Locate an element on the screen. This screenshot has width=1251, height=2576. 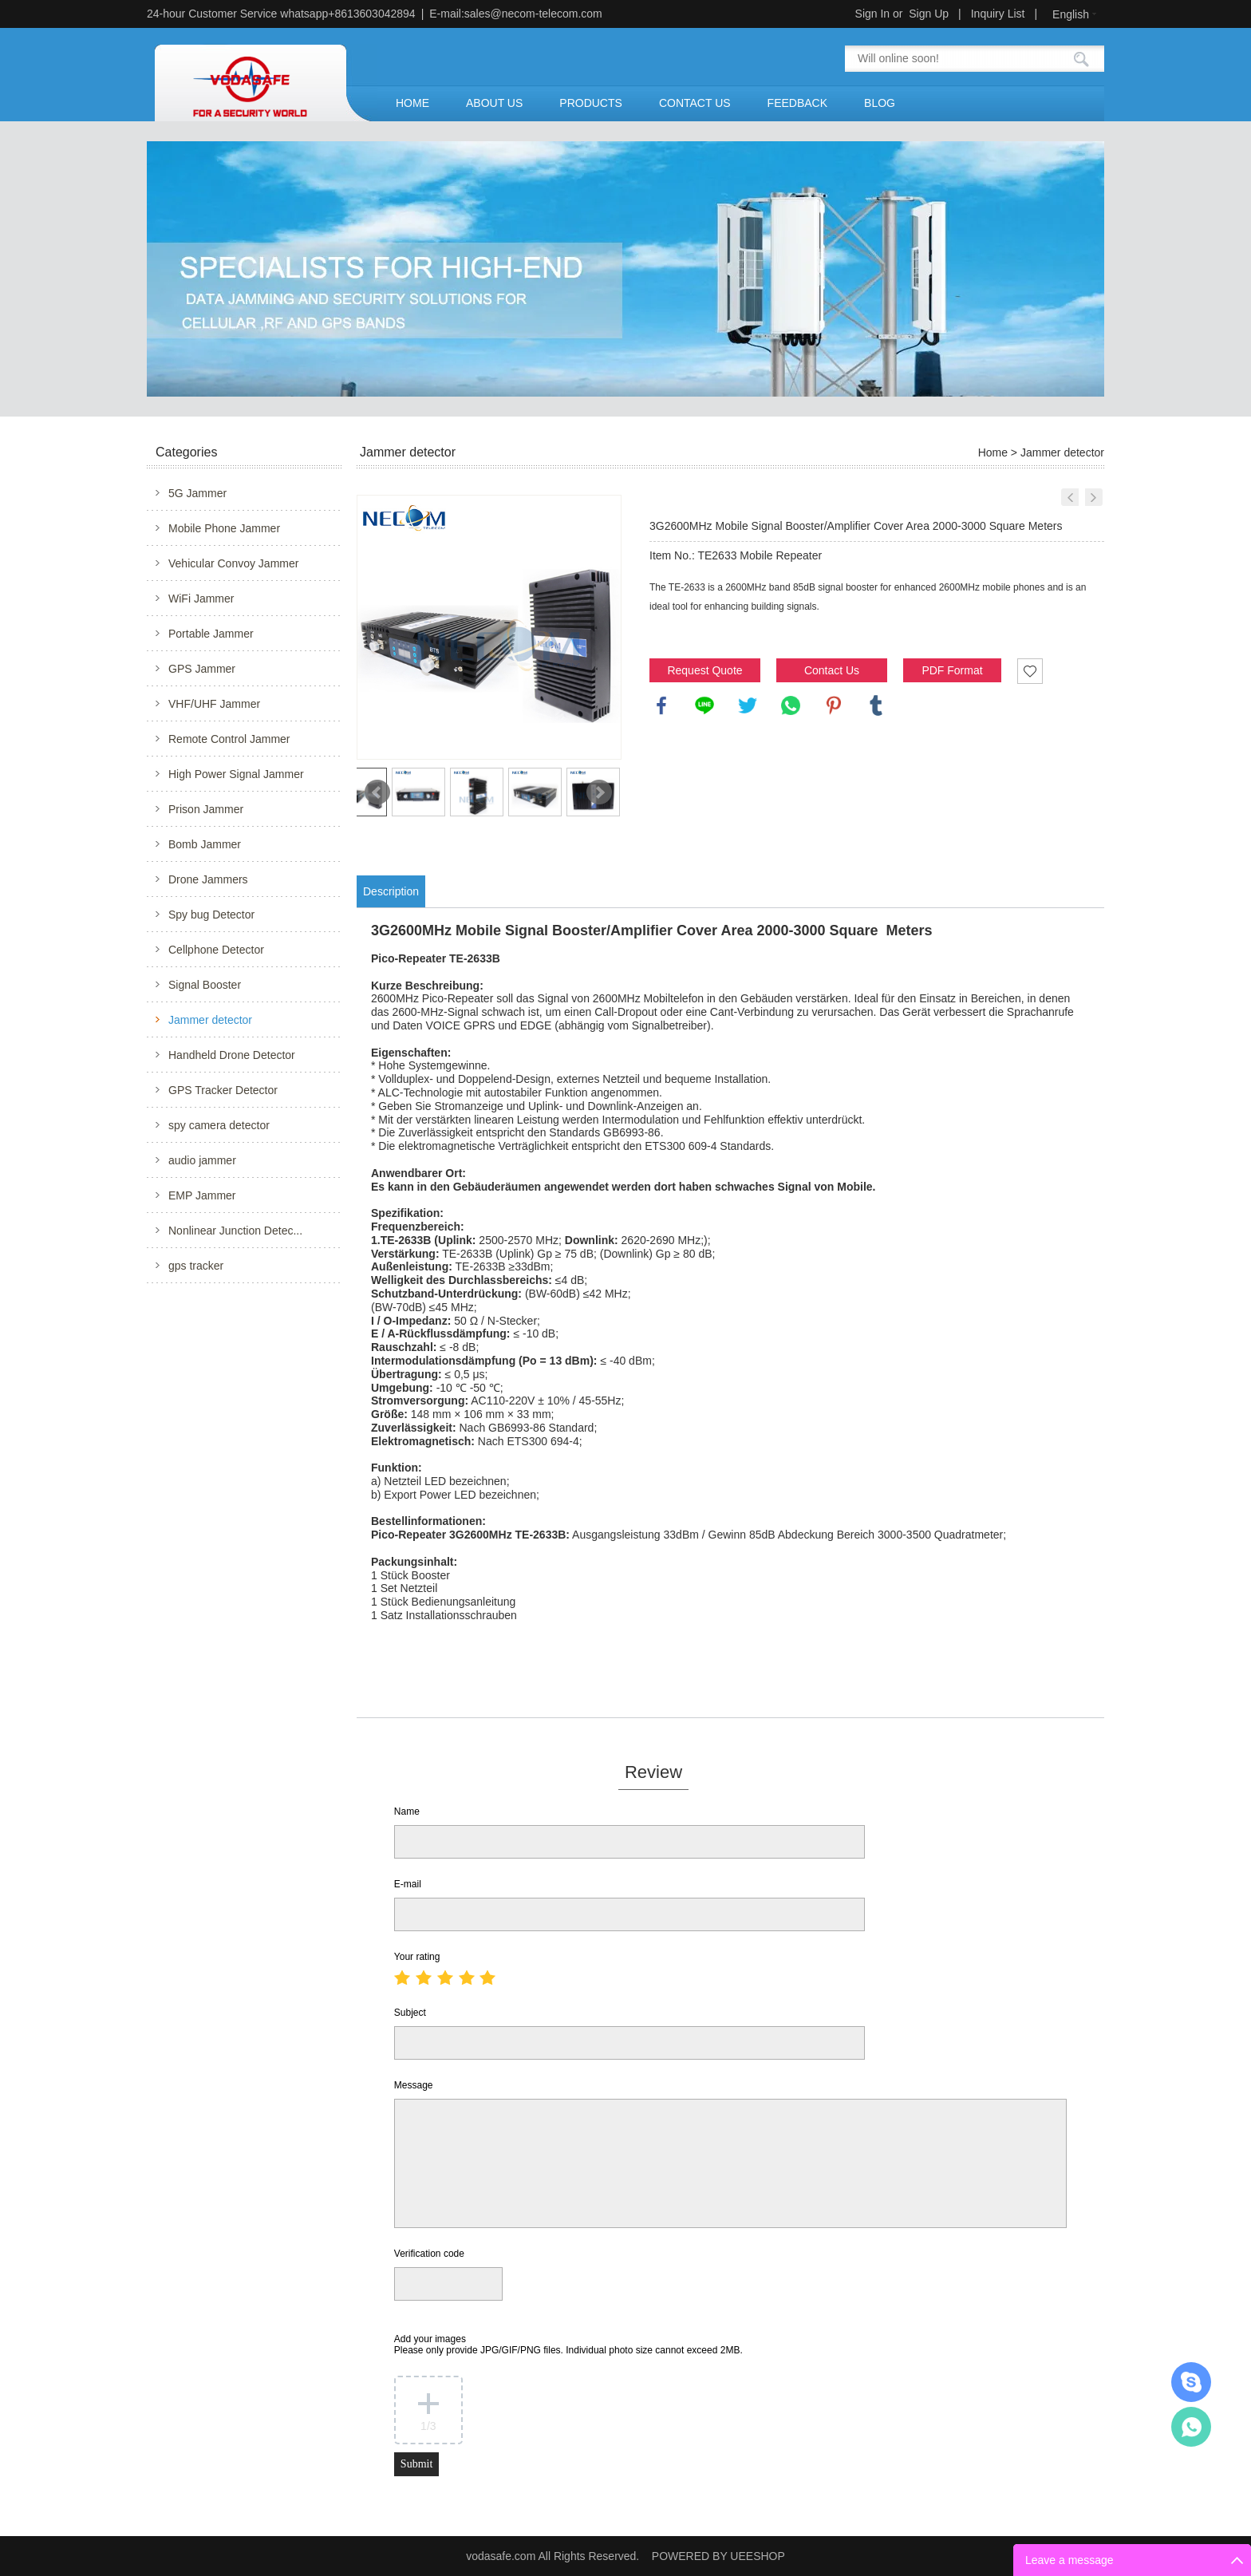
Remote Control Jammer is located at coordinates (229, 739).